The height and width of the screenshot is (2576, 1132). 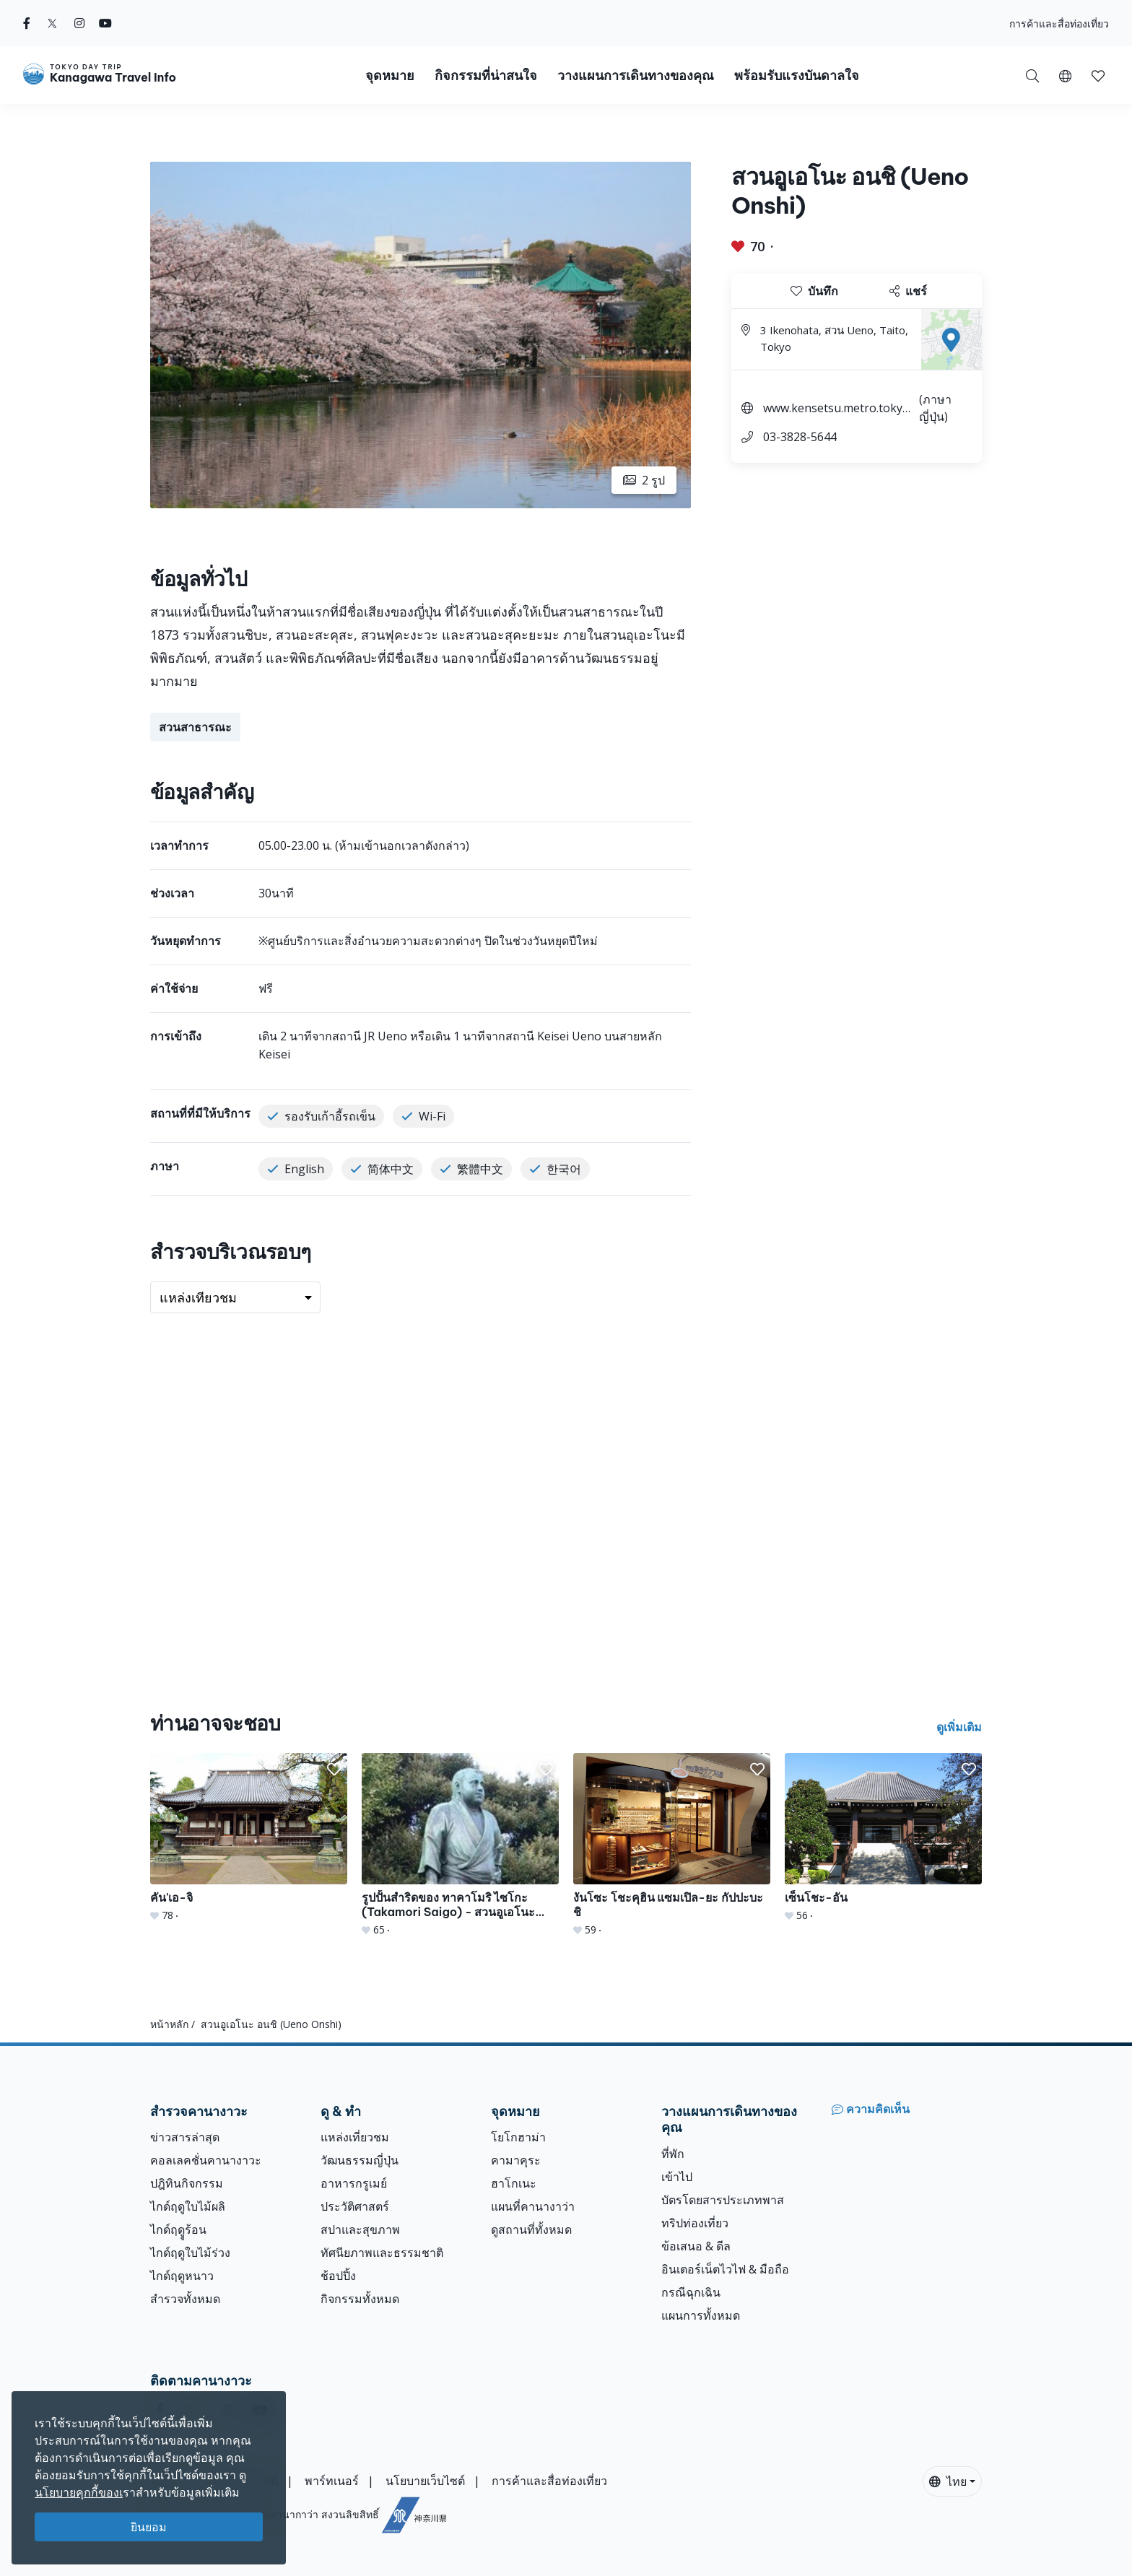 What do you see at coordinates (460, 1845) in the screenshot?
I see `[รูปปั้นสำริดของ ทาคาโมริ ไซโกะ (Takamori Saigo) - สวนอูเอโนะ อนชิ (Ueno Onshi)]` at bounding box center [460, 1845].